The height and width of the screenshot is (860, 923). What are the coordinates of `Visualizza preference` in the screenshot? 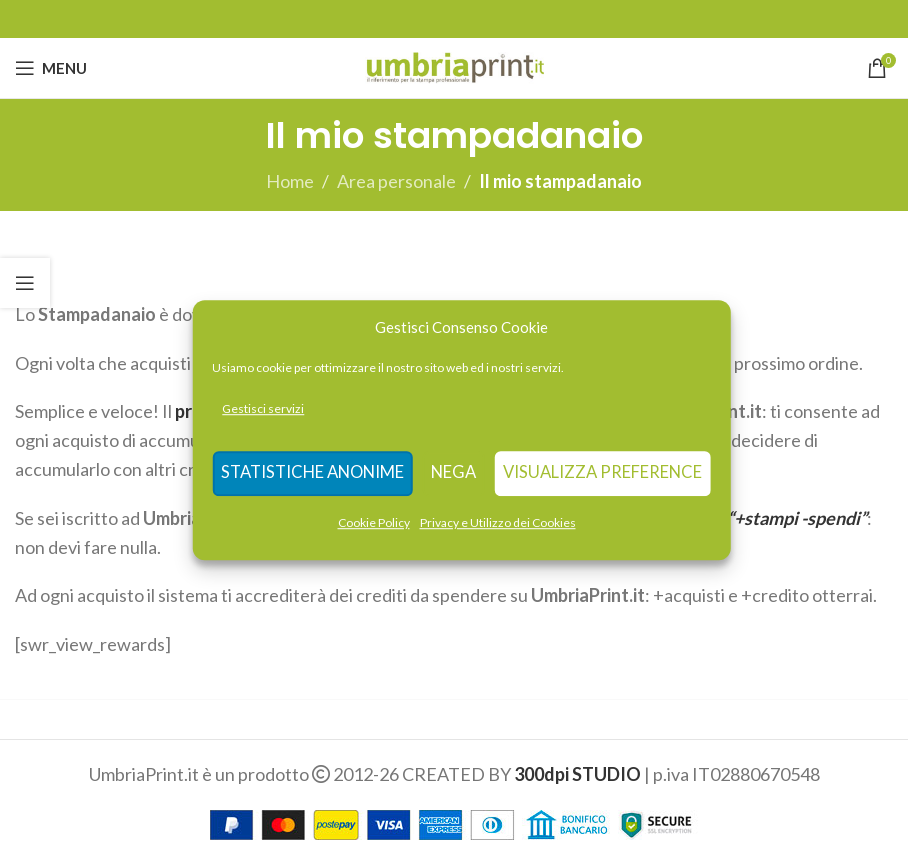 It's located at (601, 474).